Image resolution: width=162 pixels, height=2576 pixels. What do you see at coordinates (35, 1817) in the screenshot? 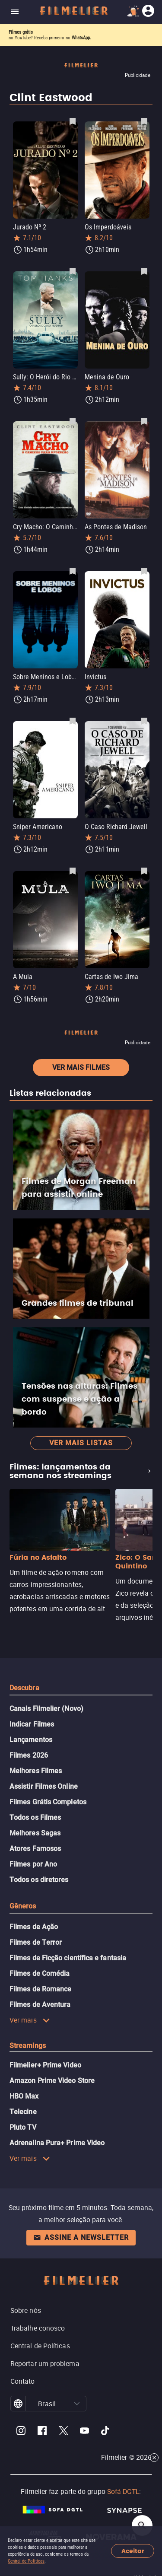
I see `Todos os Filmes` at bounding box center [35, 1817].